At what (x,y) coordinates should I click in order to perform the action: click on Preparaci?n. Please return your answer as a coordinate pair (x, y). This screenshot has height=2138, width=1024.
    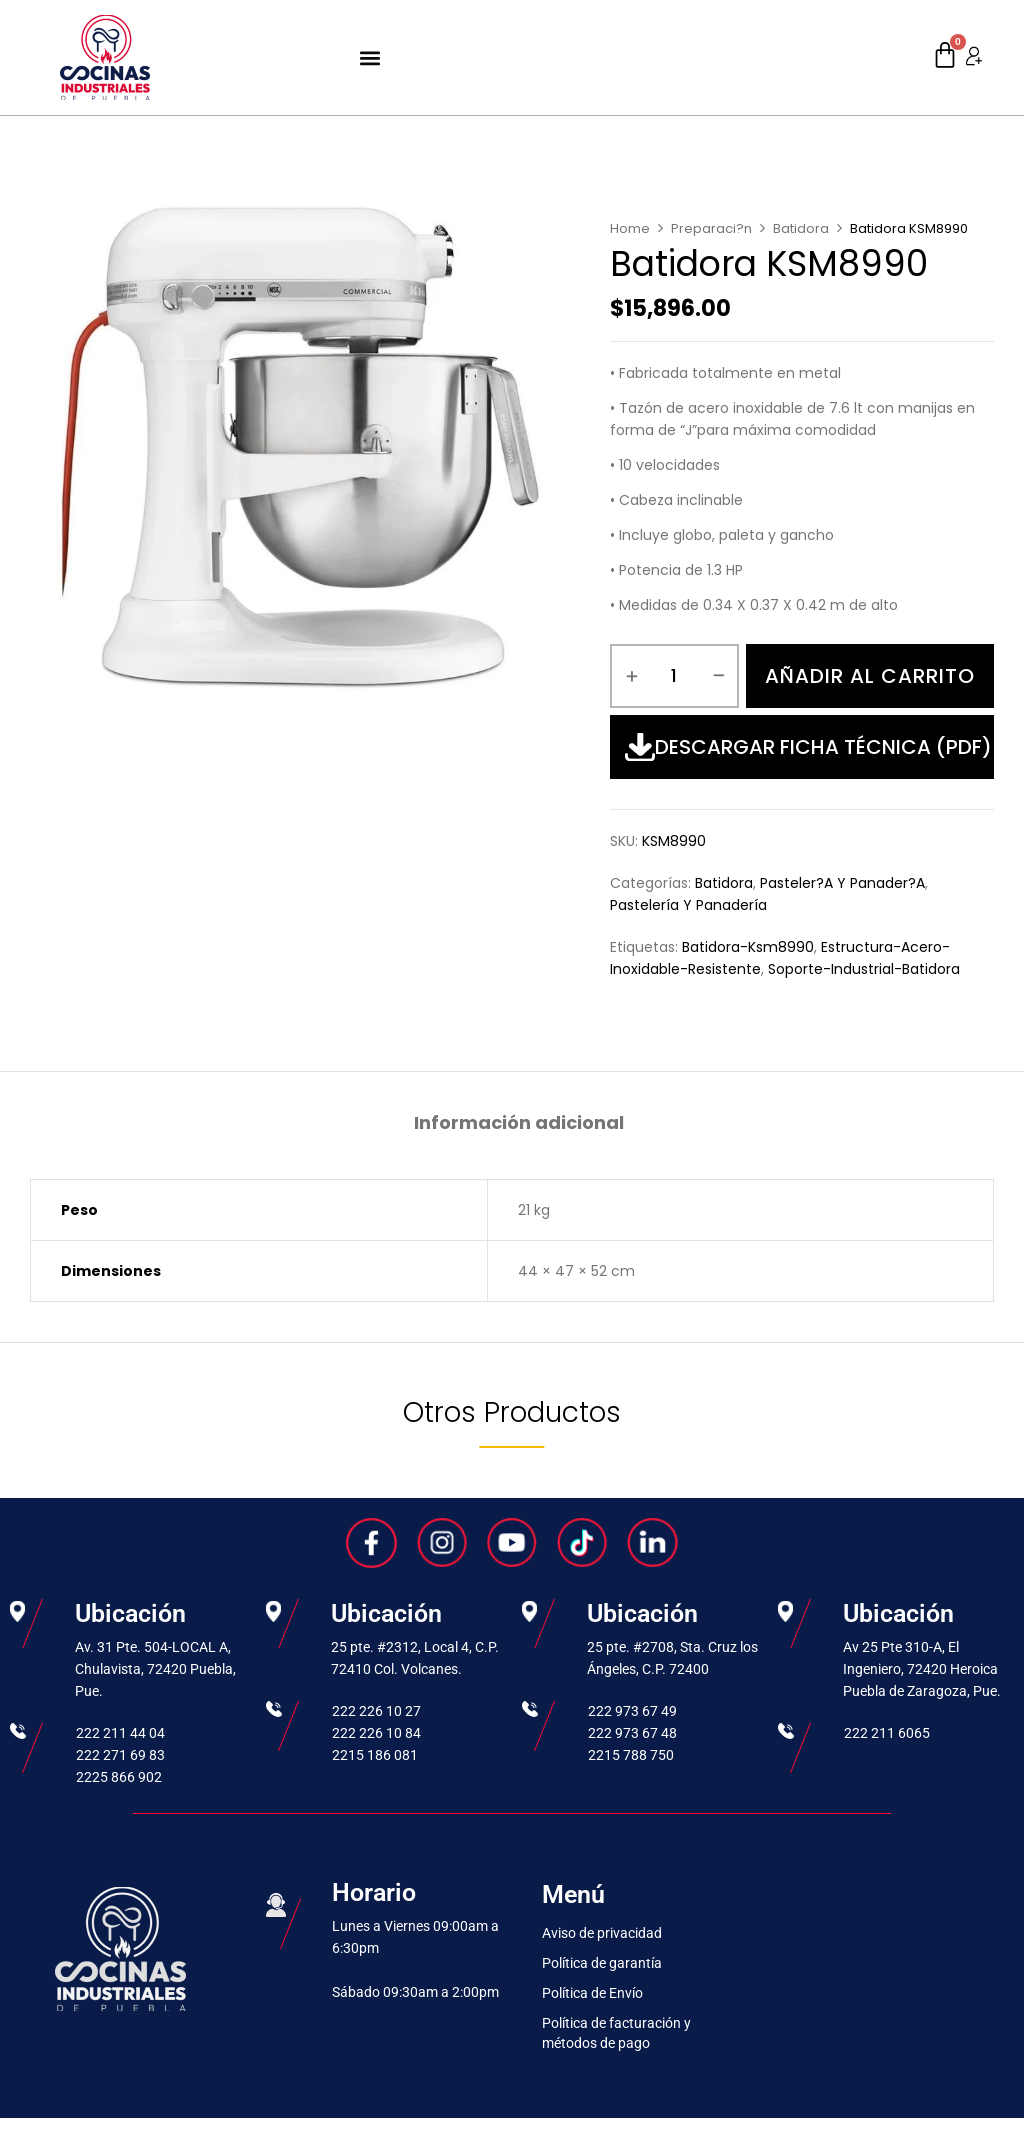
    Looking at the image, I should click on (711, 228).